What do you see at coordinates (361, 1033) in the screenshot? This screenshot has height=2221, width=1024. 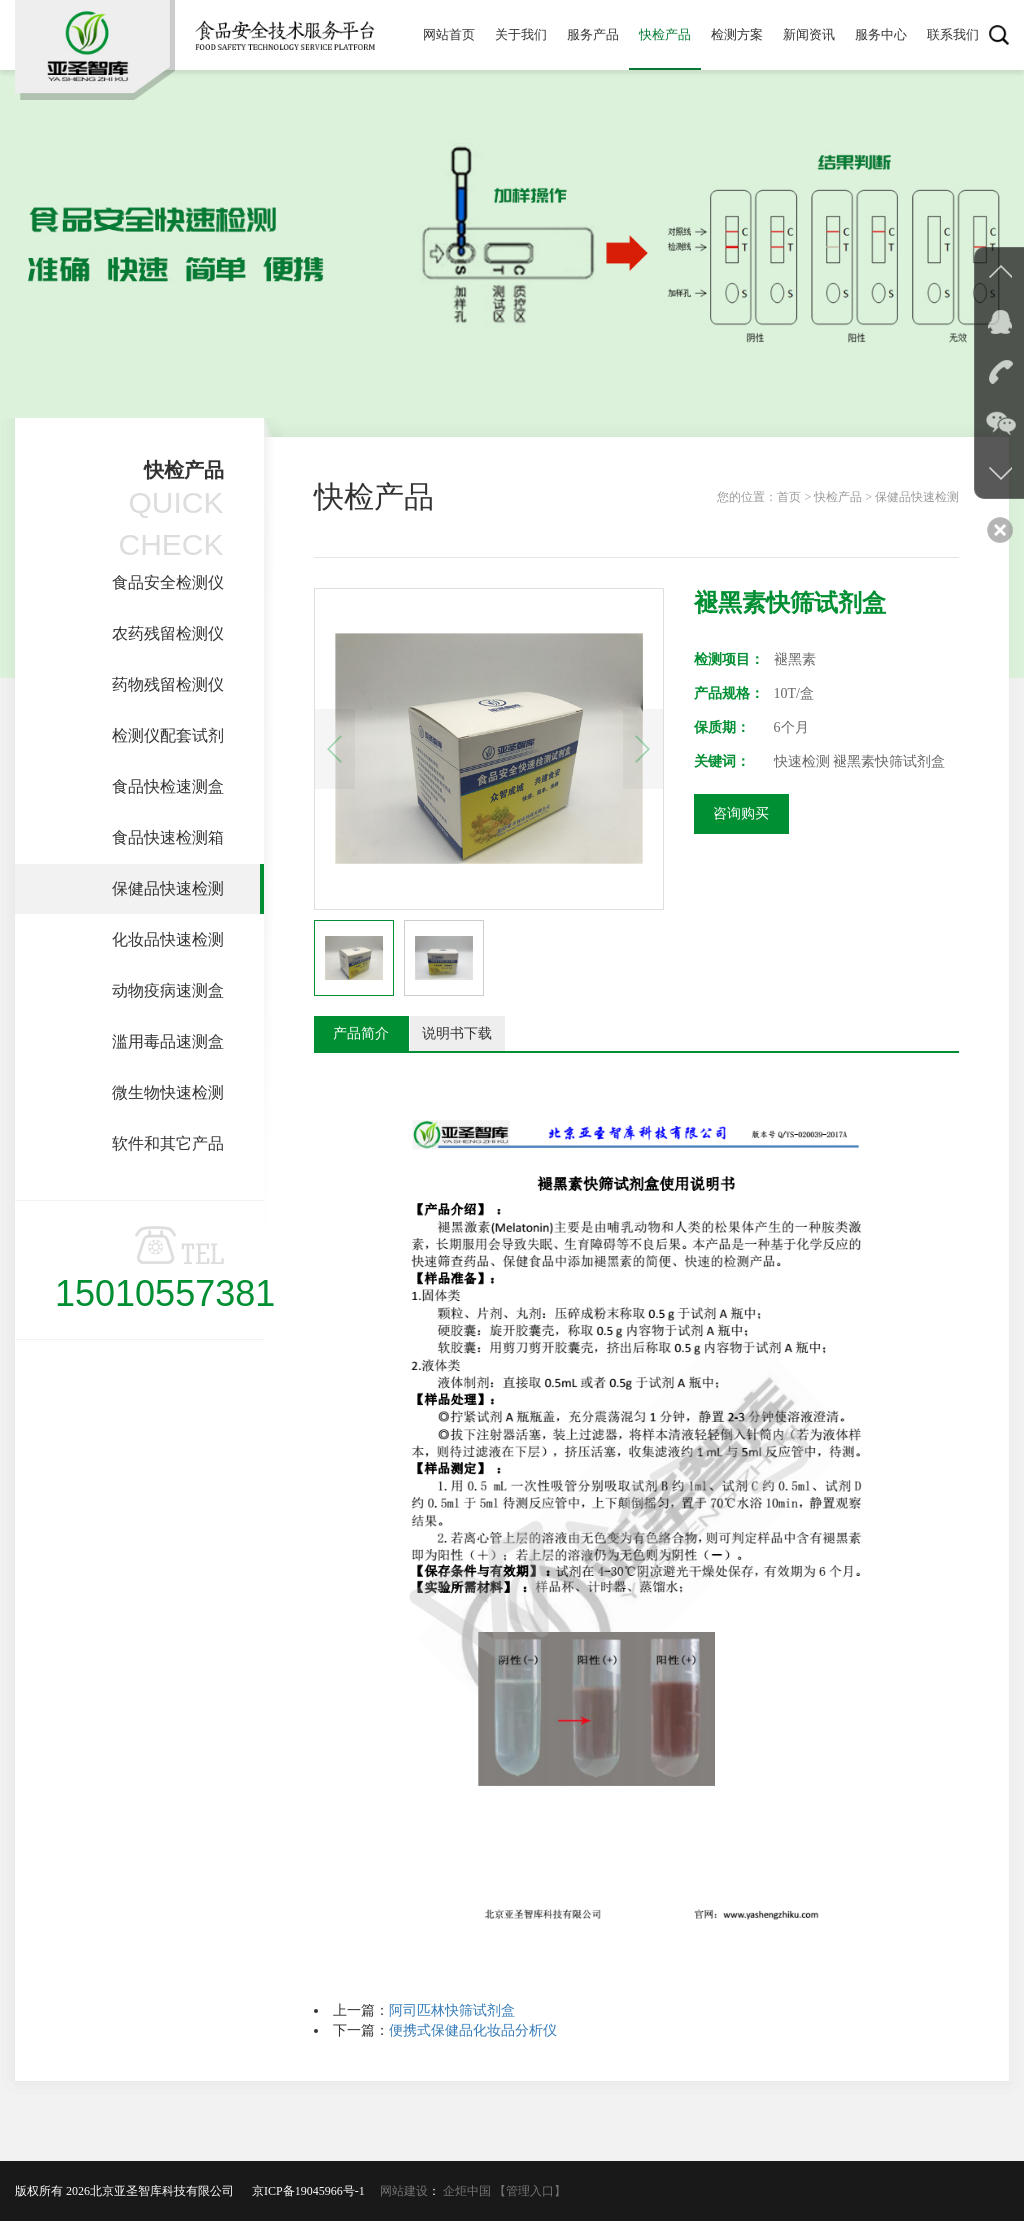 I see `产品简介` at bounding box center [361, 1033].